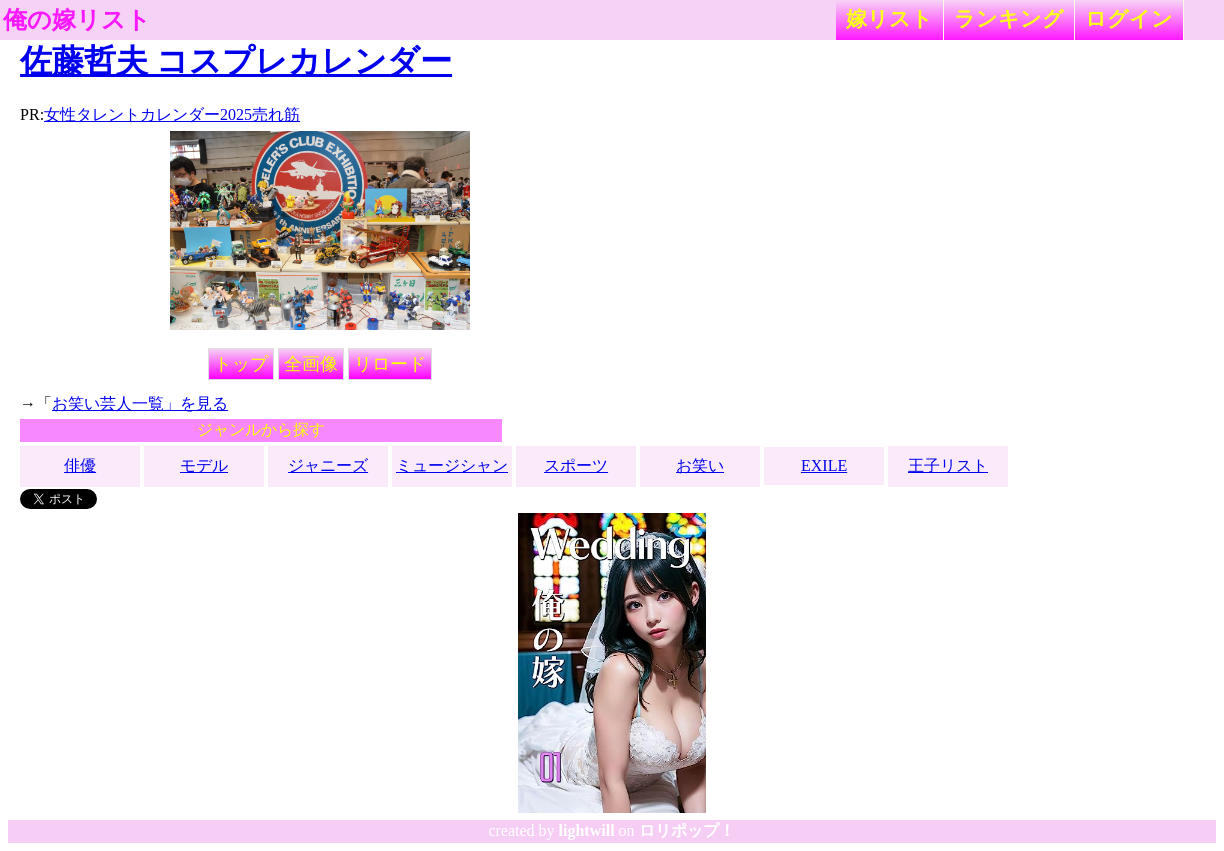 This screenshot has width=1224, height=851. Describe the element at coordinates (311, 364) in the screenshot. I see `全画像` at that location.